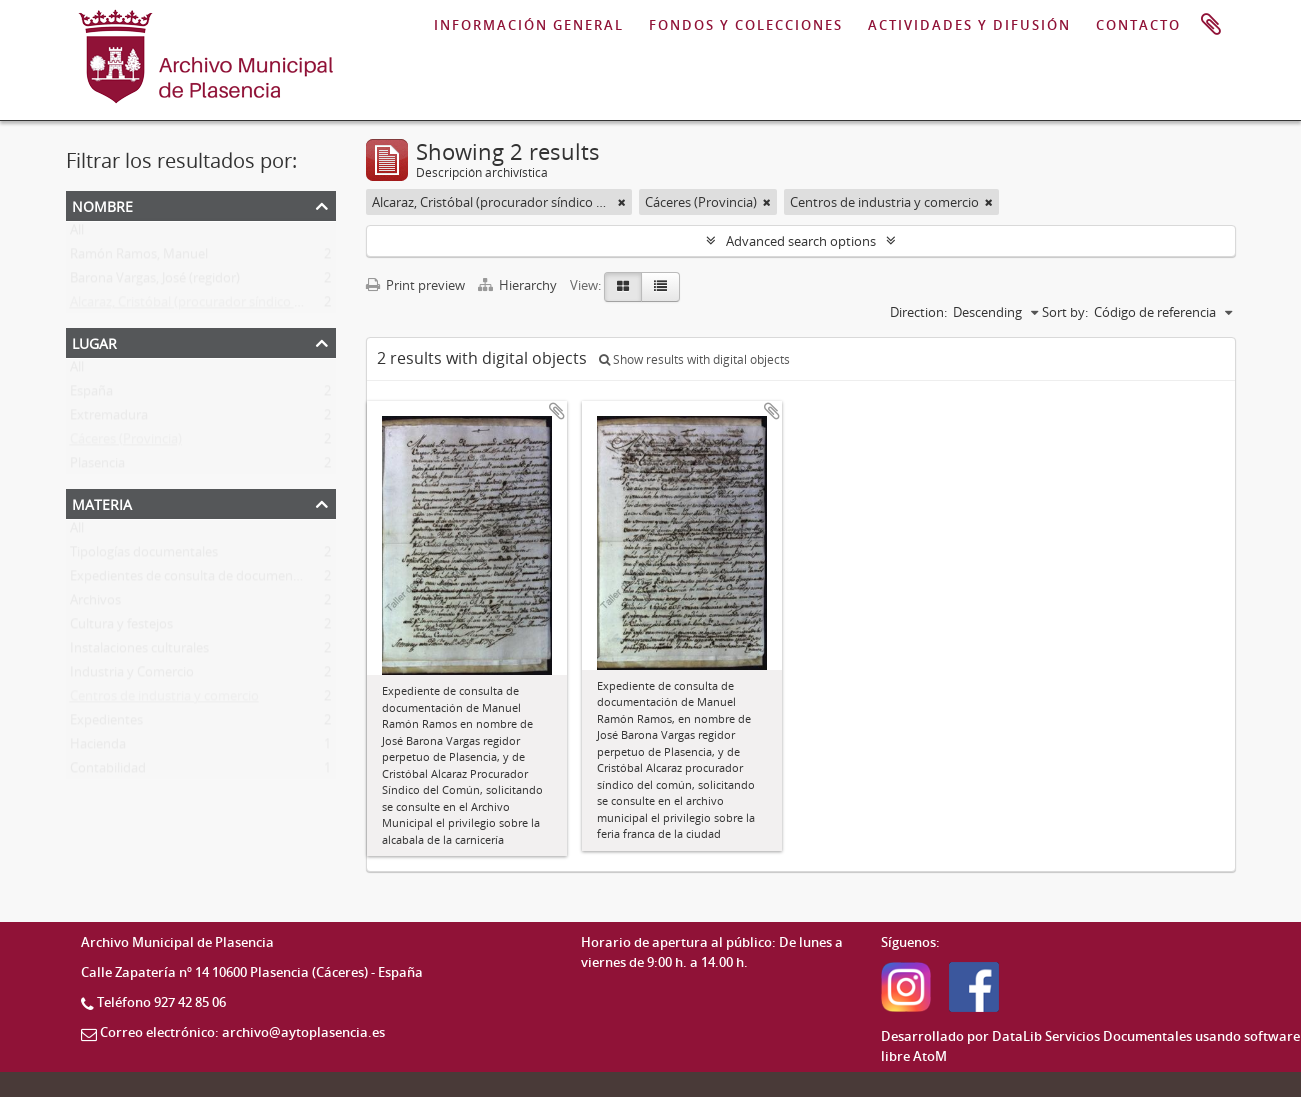  What do you see at coordinates (1138, 25) in the screenshot?
I see `CONTACTO` at bounding box center [1138, 25].